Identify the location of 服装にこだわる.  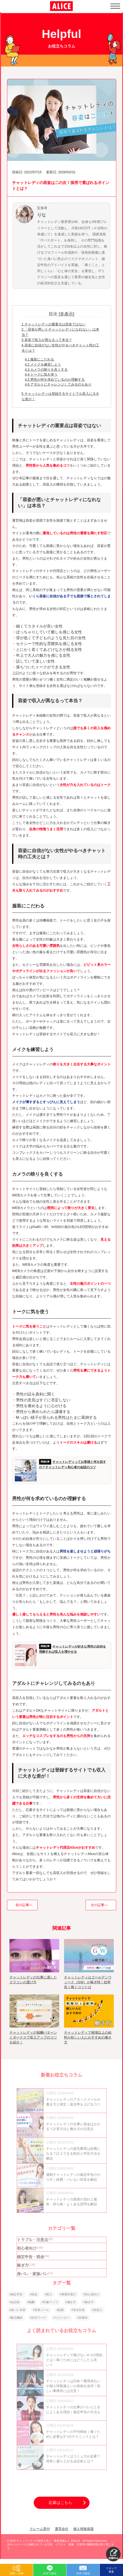
(39, 359).